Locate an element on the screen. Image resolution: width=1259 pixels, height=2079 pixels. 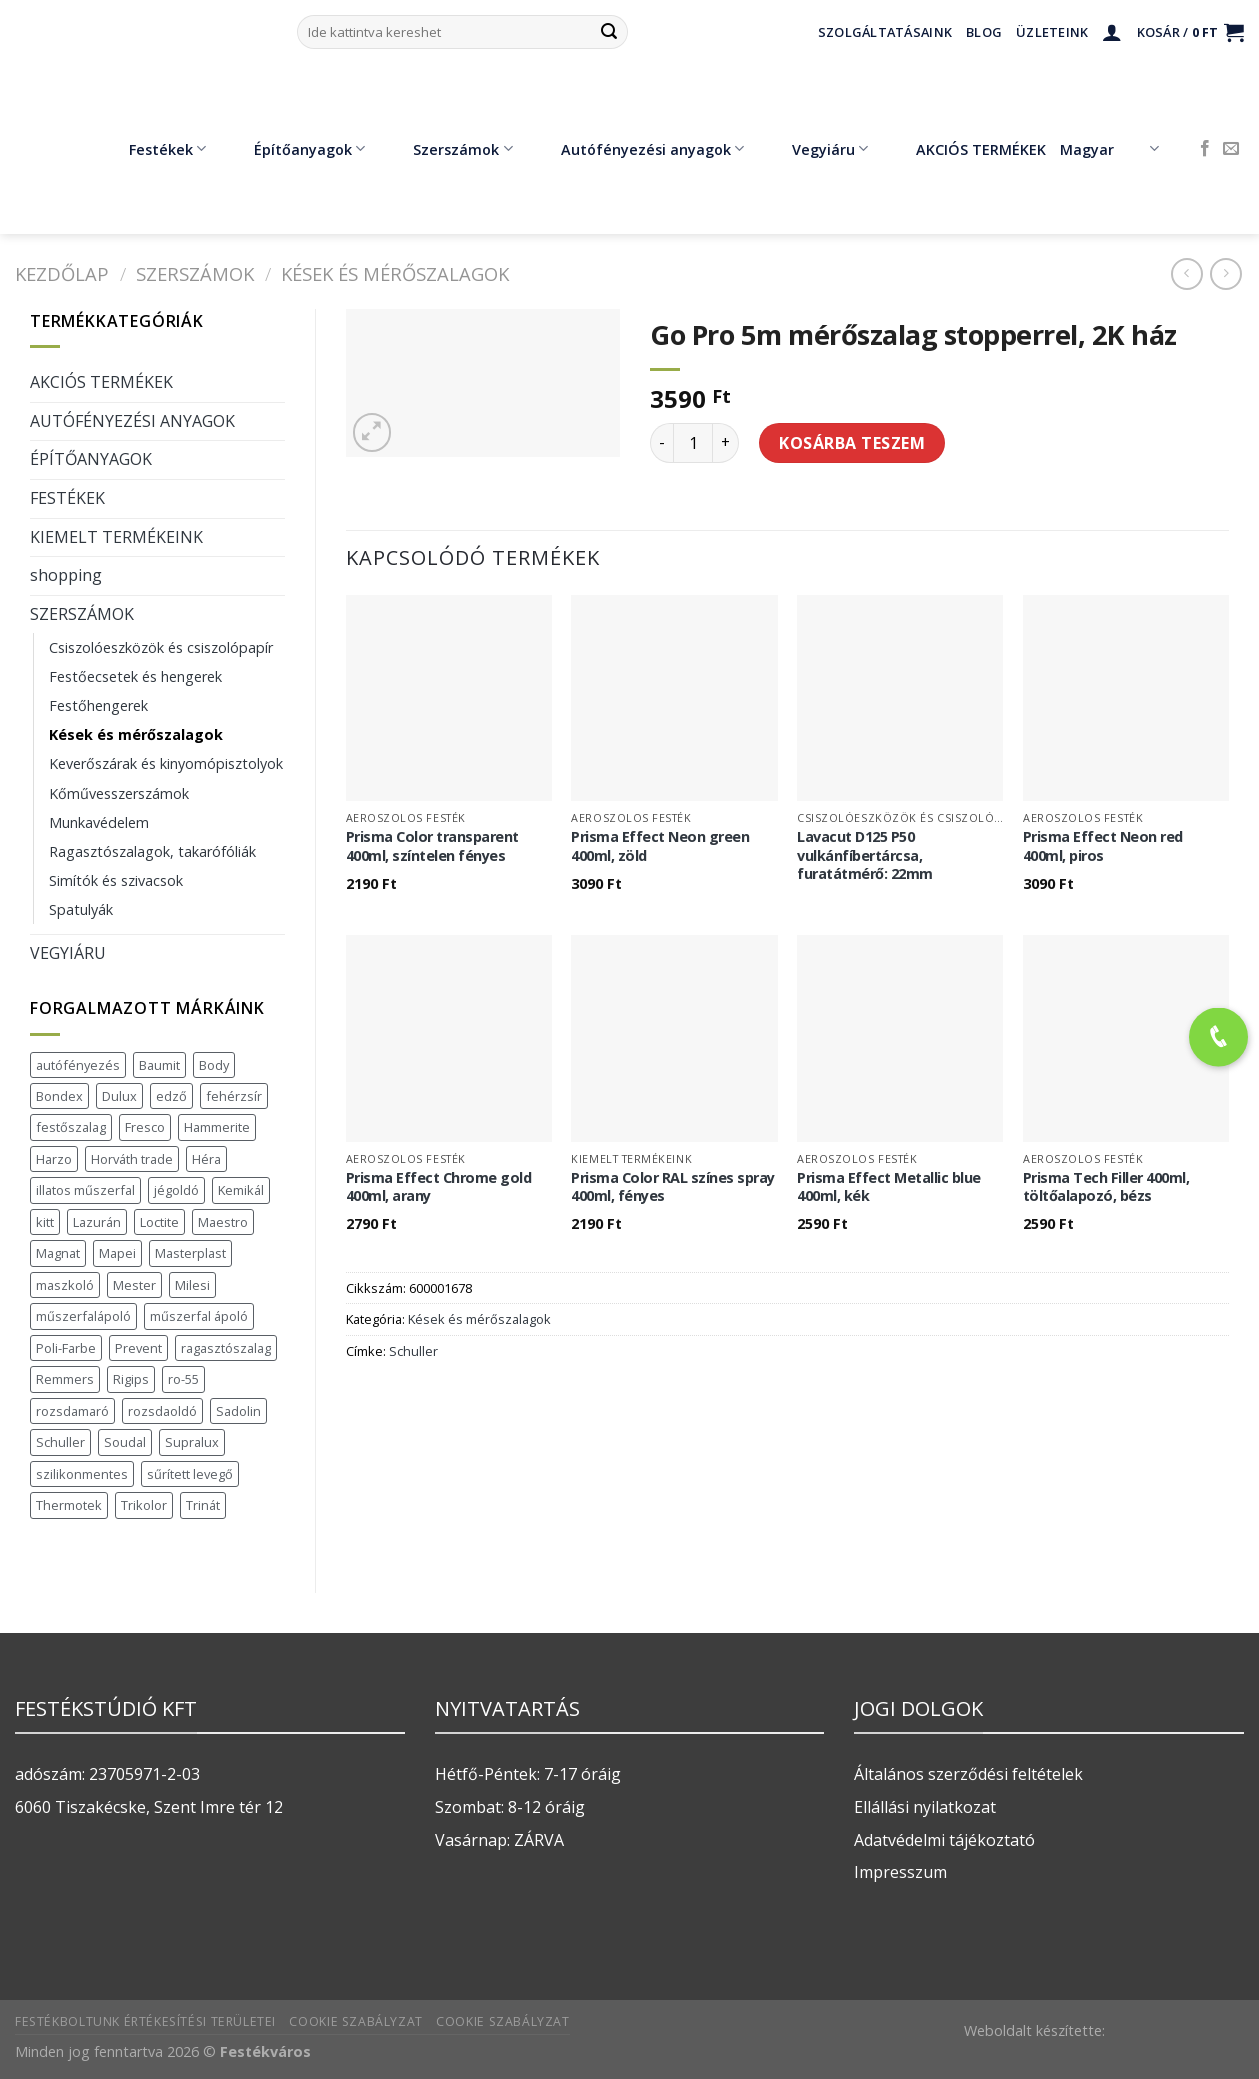
Maestro [Maestro (5 termék)] is located at coordinates (223, 1222).